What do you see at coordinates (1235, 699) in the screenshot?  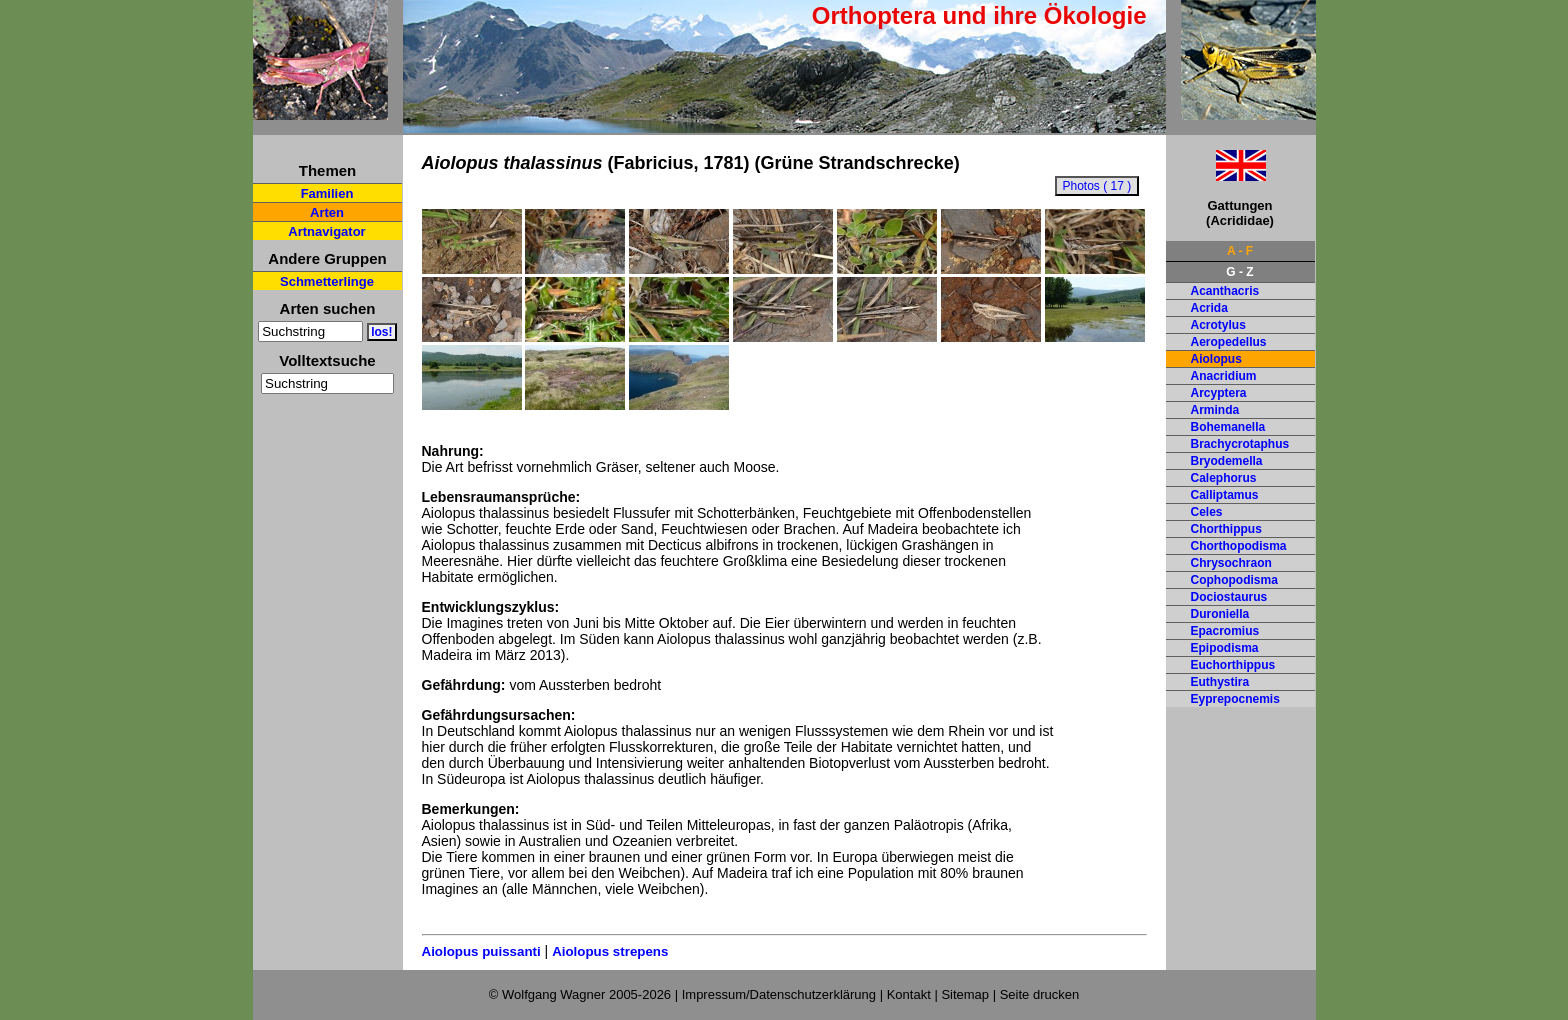 I see `Eyprepocnemis` at bounding box center [1235, 699].